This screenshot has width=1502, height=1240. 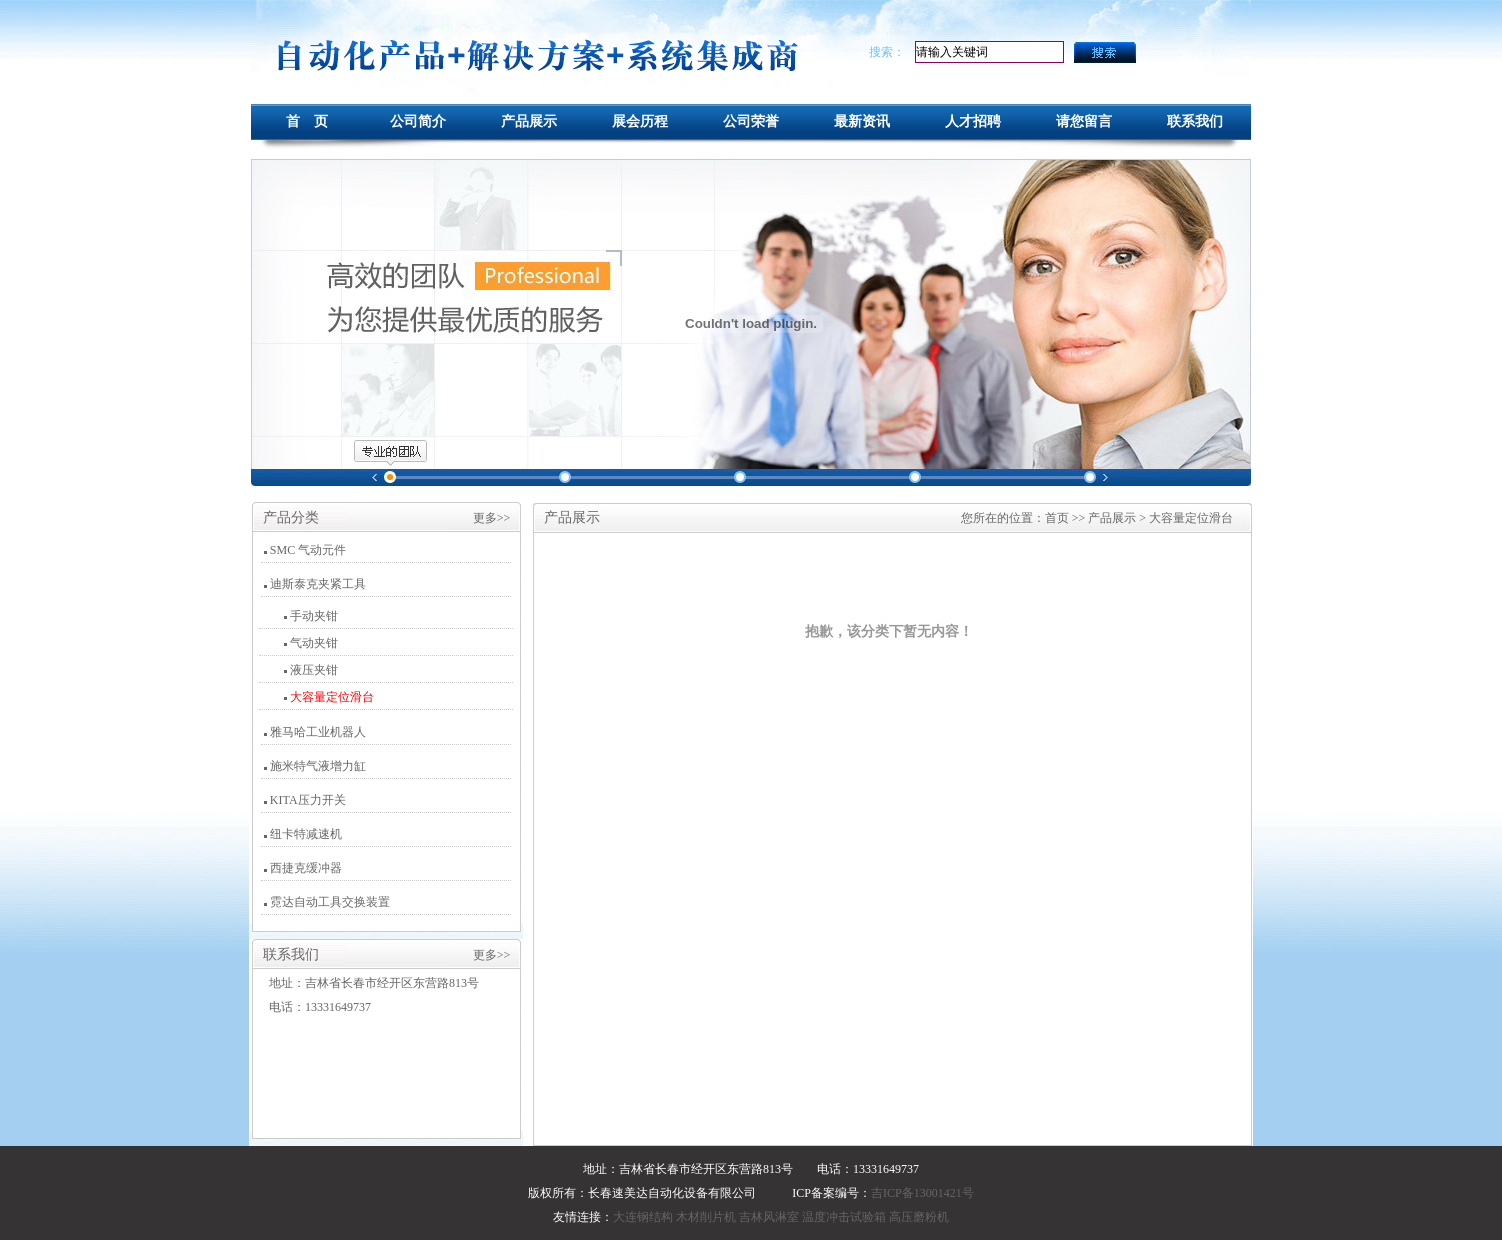 What do you see at coordinates (973, 121) in the screenshot?
I see `人才招聘` at bounding box center [973, 121].